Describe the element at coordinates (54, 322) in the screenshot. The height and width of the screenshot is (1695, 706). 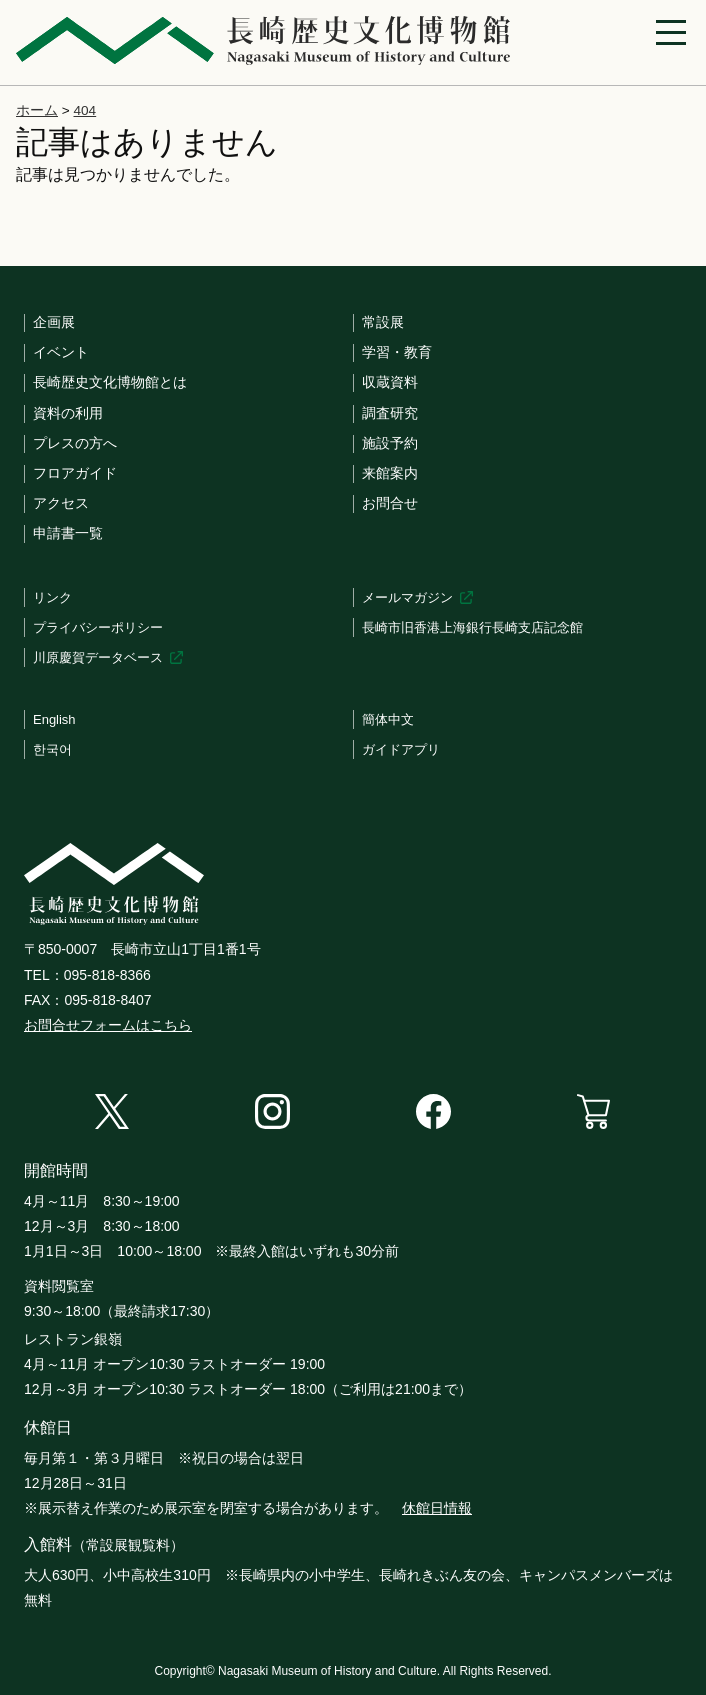
I see `企画展` at that location.